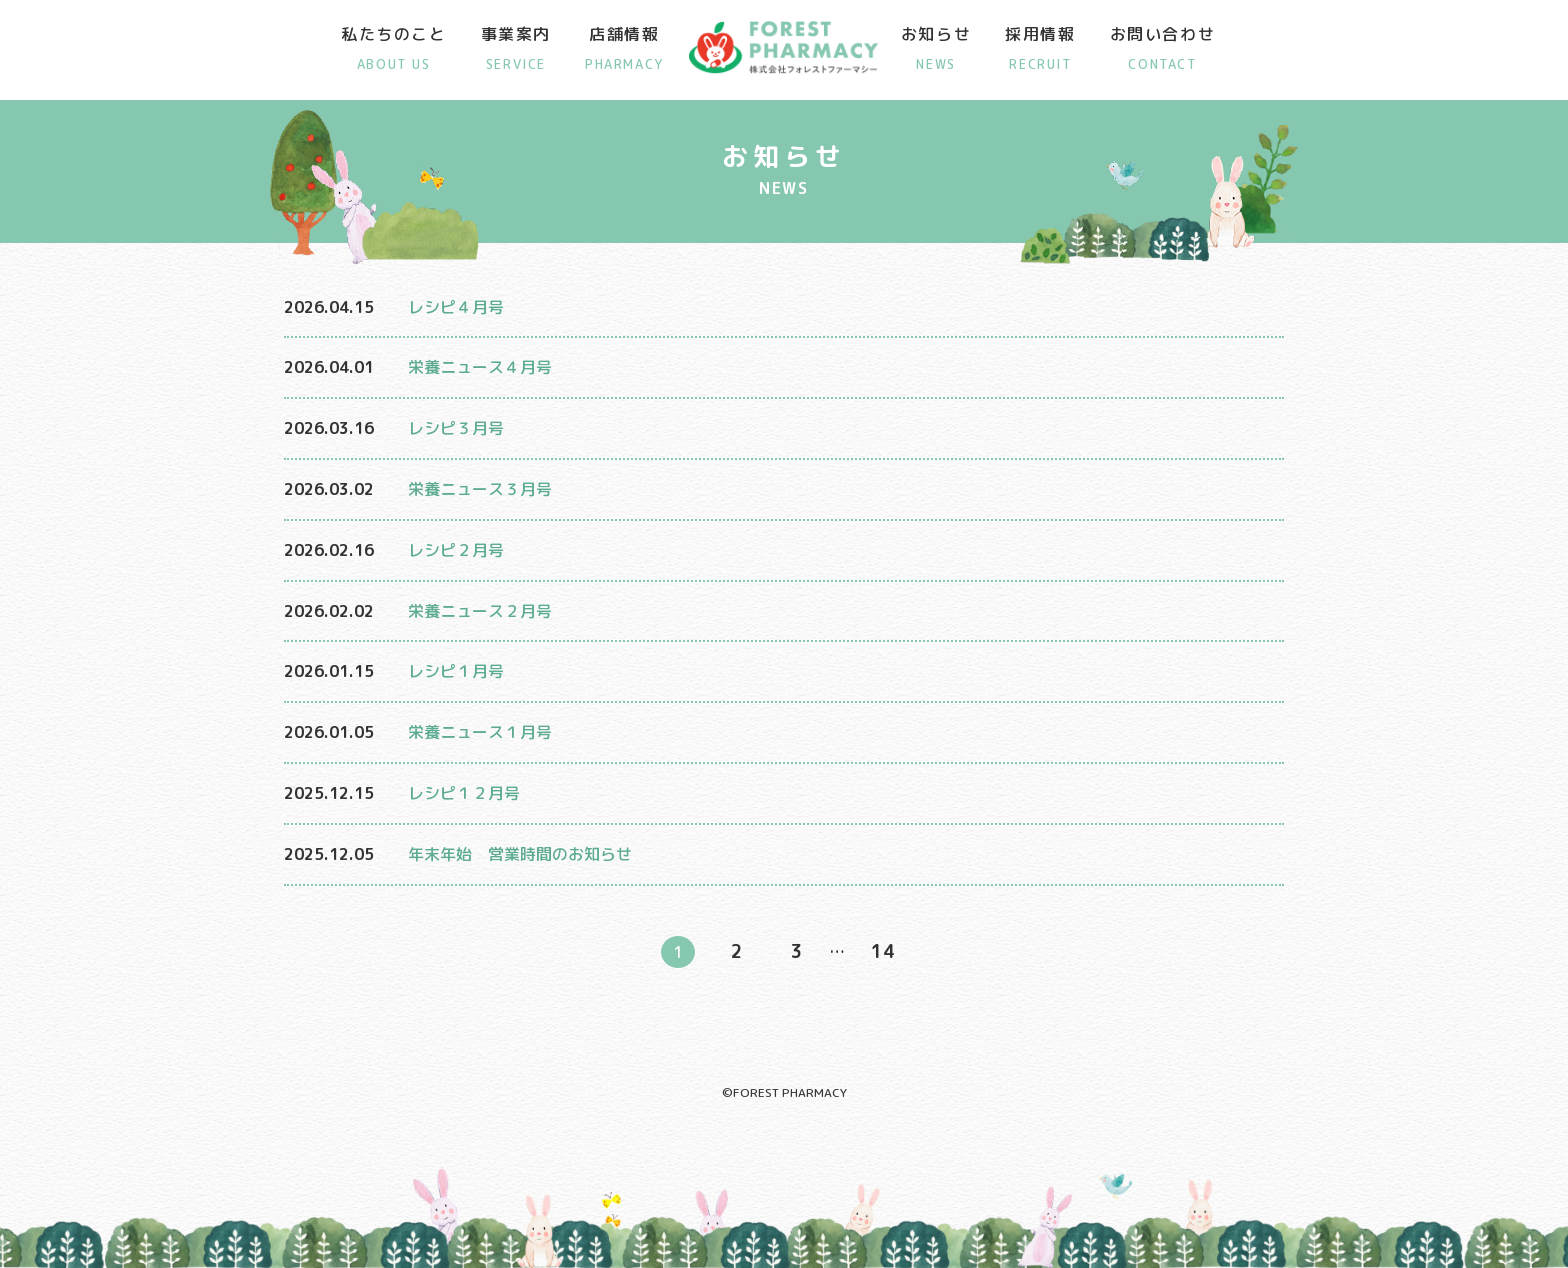 The height and width of the screenshot is (1268, 1568). Describe the element at coordinates (480, 489) in the screenshot. I see `栄養ニュース３月号` at that location.